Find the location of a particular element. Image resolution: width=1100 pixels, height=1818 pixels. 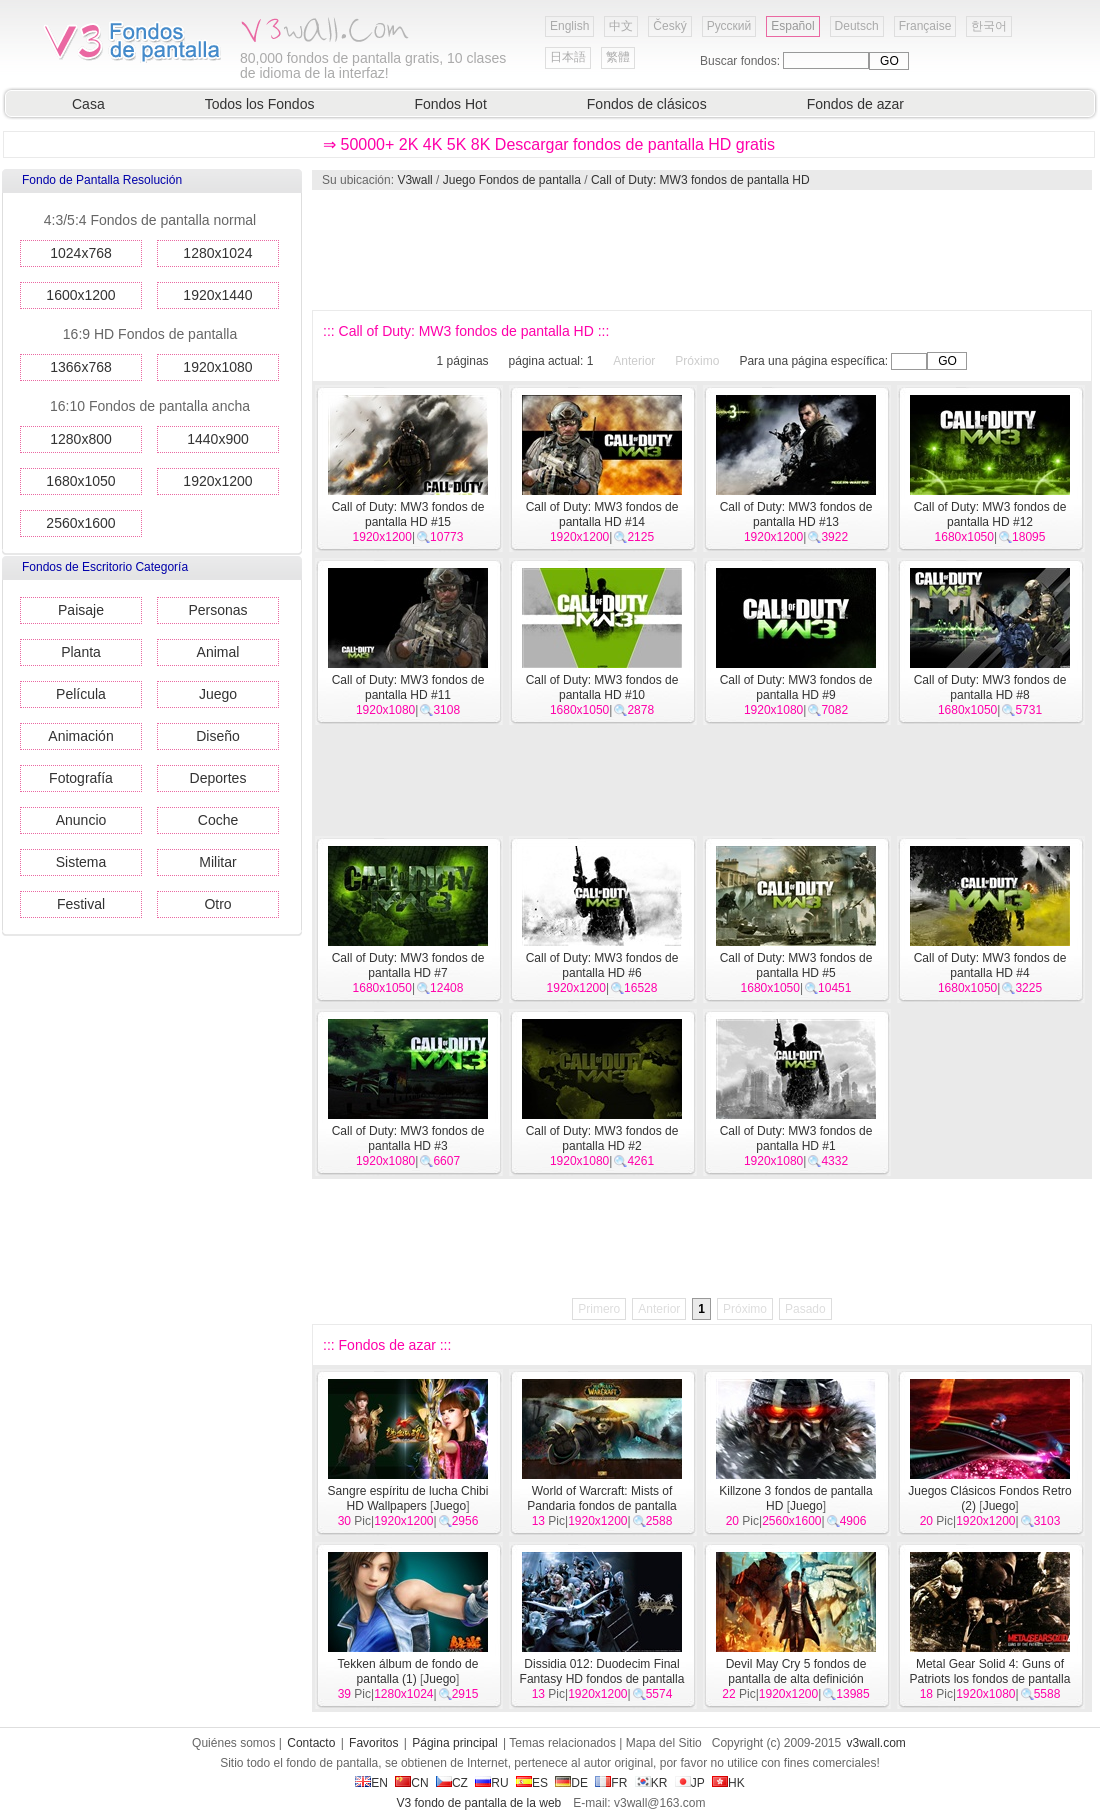

1280x800 is located at coordinates (81, 439).